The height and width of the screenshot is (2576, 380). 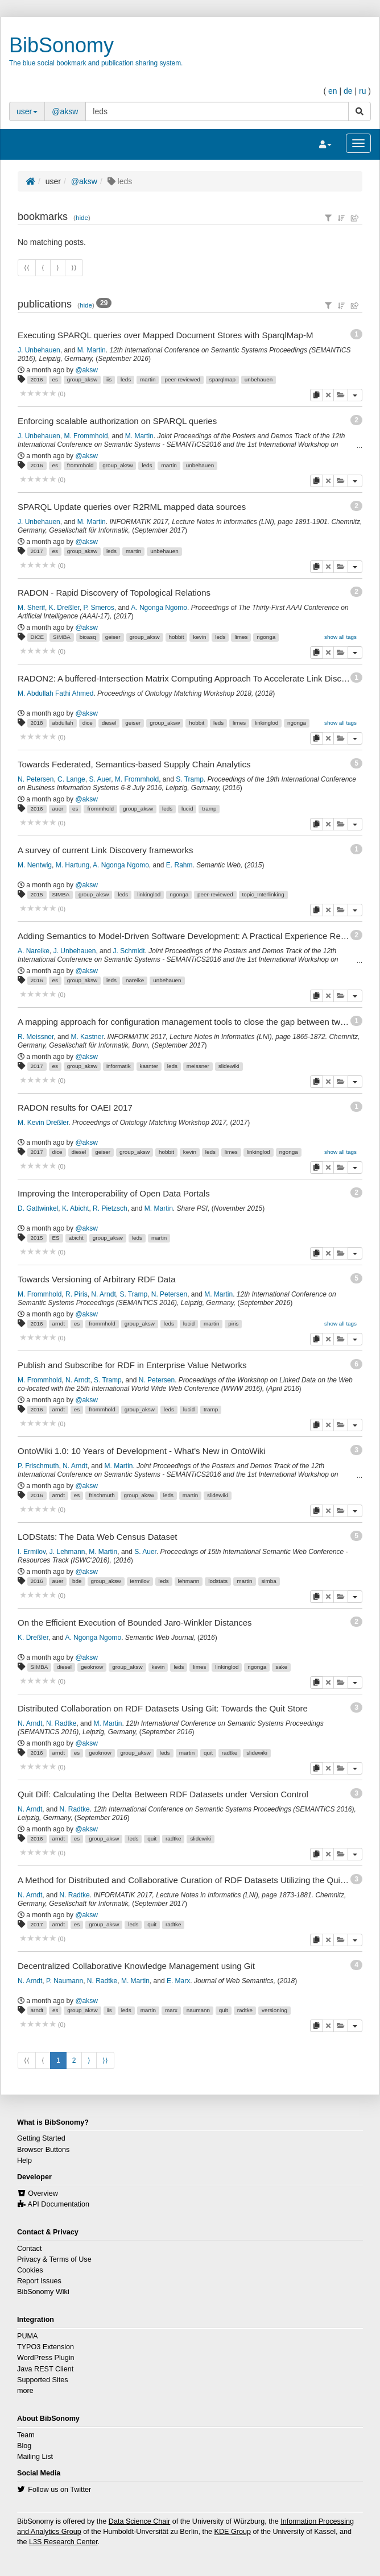 I want to click on geiser, so click(x=113, y=637).